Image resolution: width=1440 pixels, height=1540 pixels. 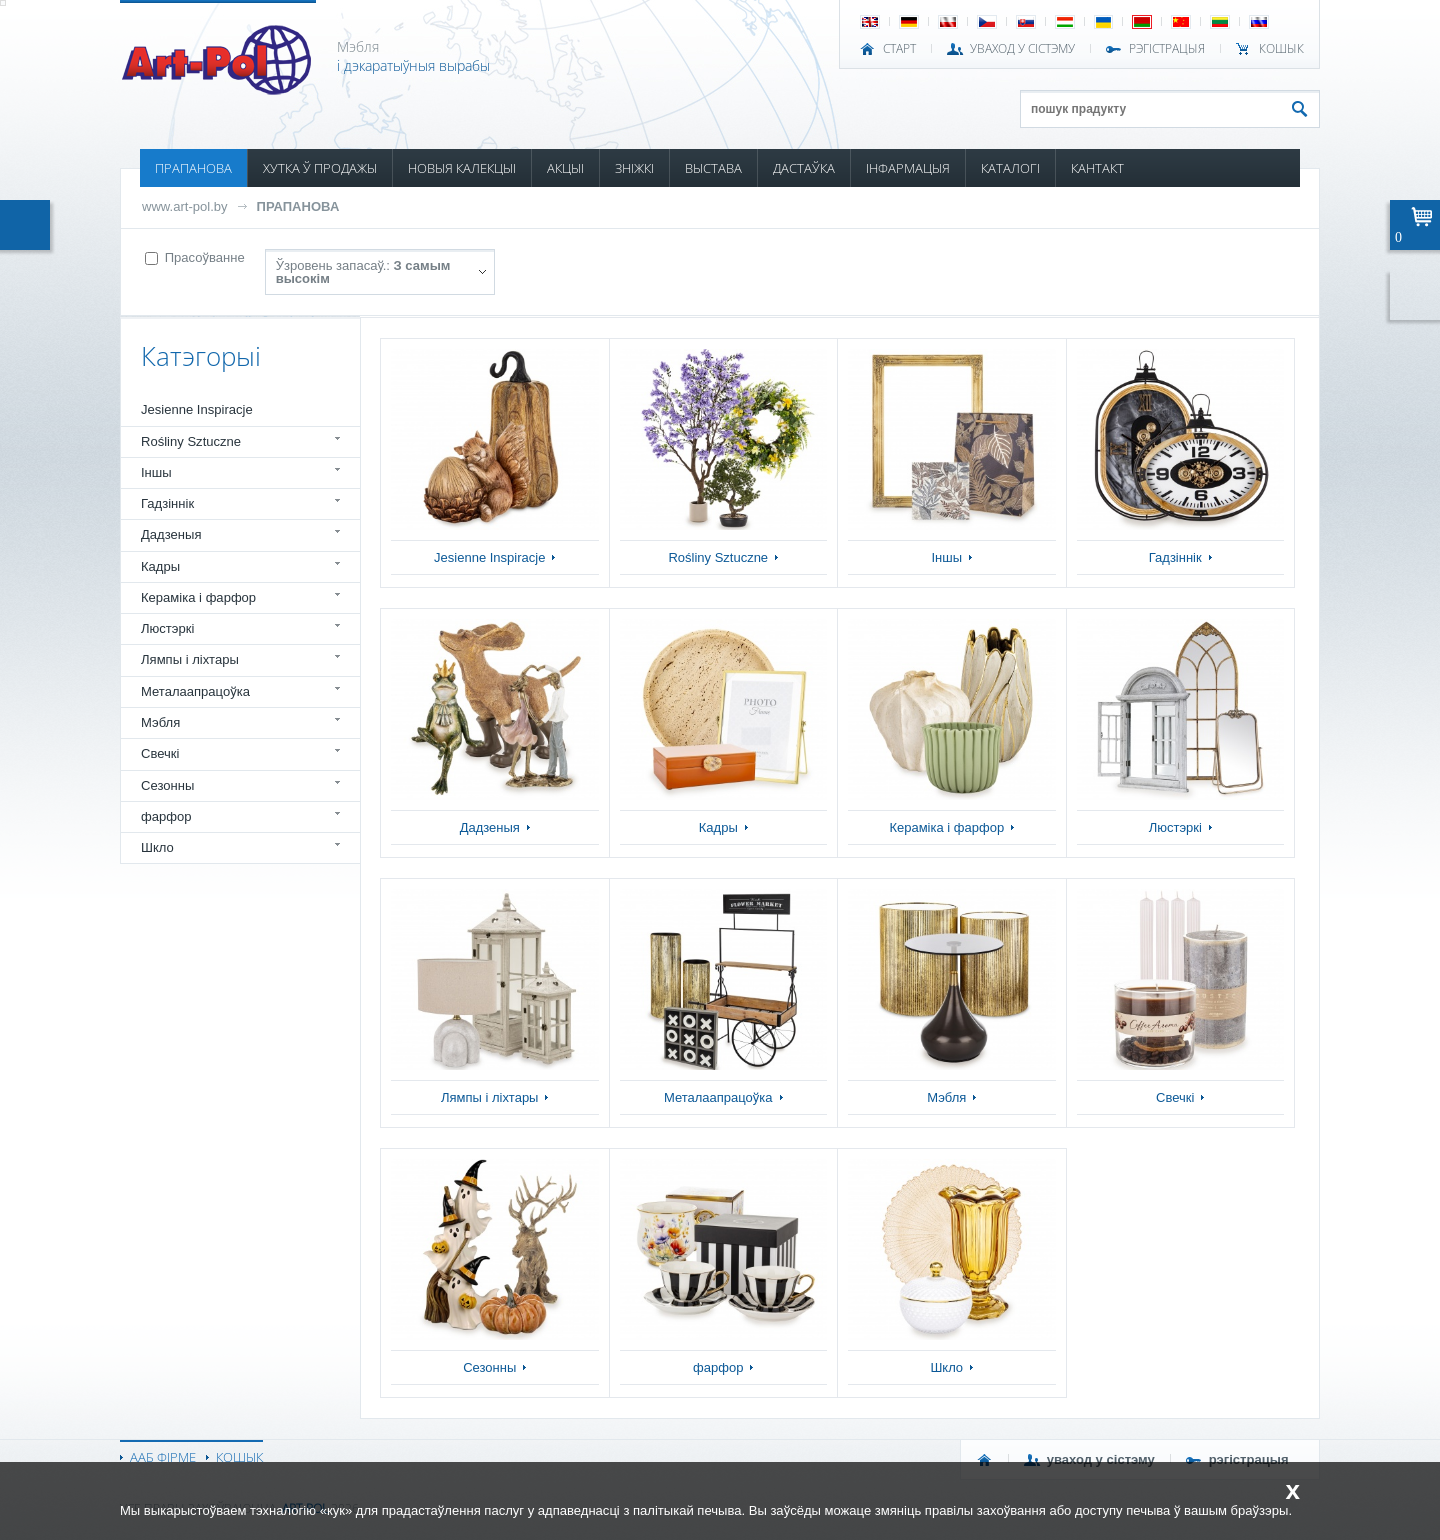 What do you see at coordinates (462, 168) in the screenshot?
I see `НОВЫЯ КАЛЕКЦЫІ` at bounding box center [462, 168].